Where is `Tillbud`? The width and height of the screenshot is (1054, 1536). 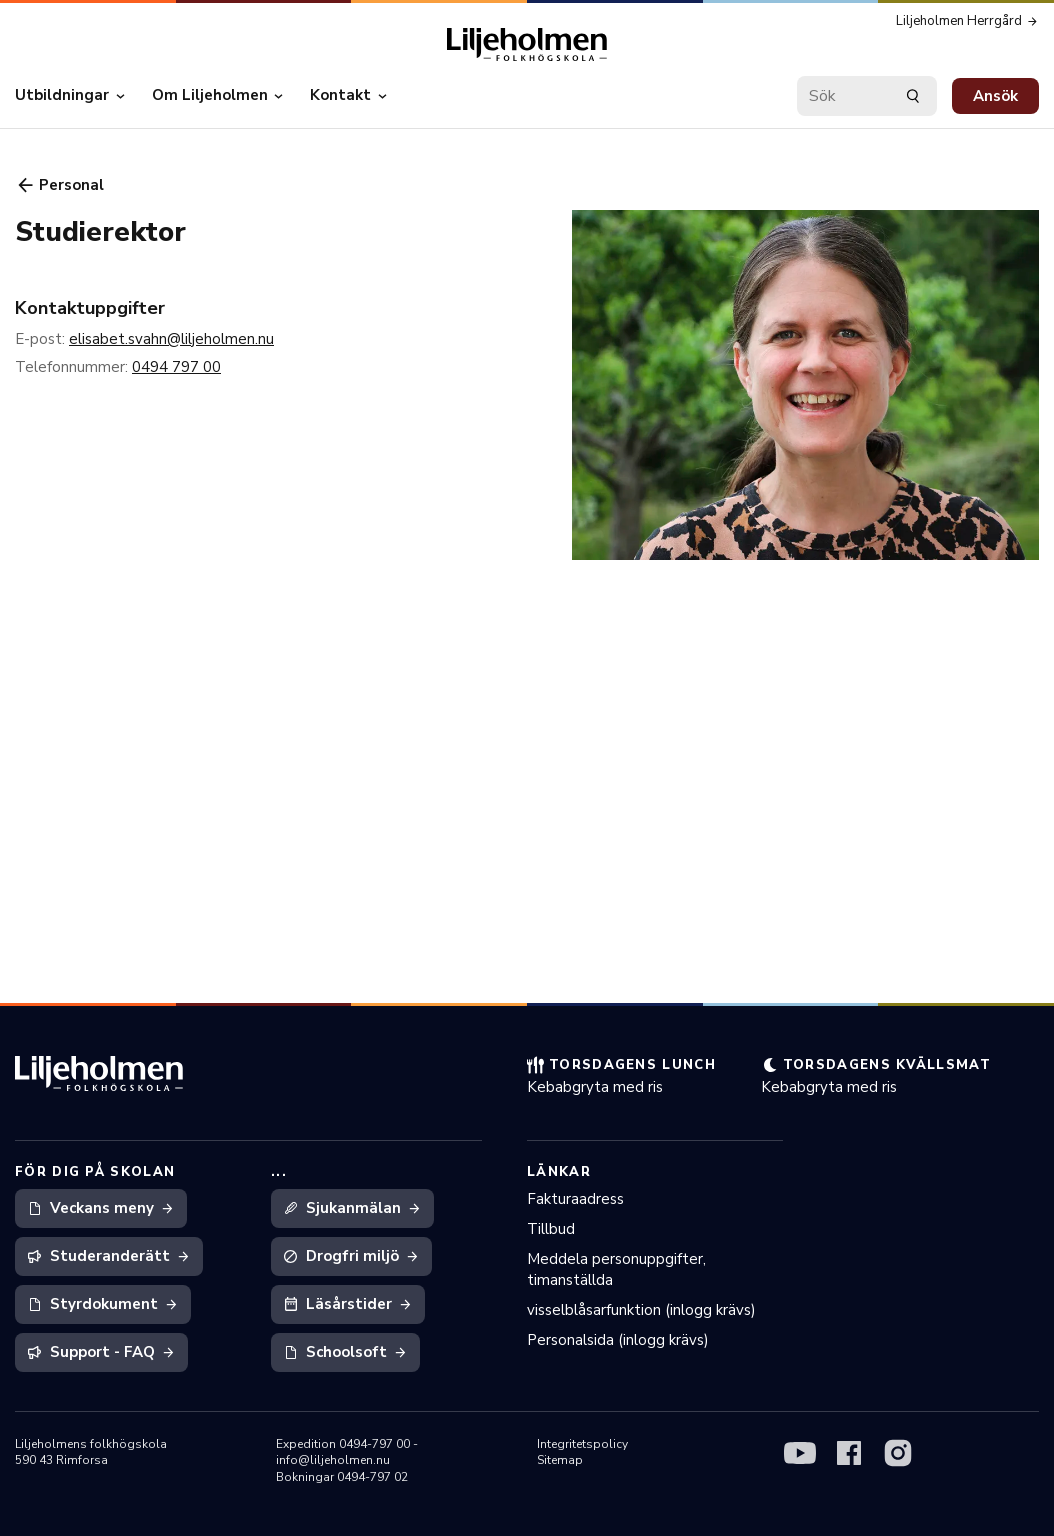 Tillbud is located at coordinates (551, 1229).